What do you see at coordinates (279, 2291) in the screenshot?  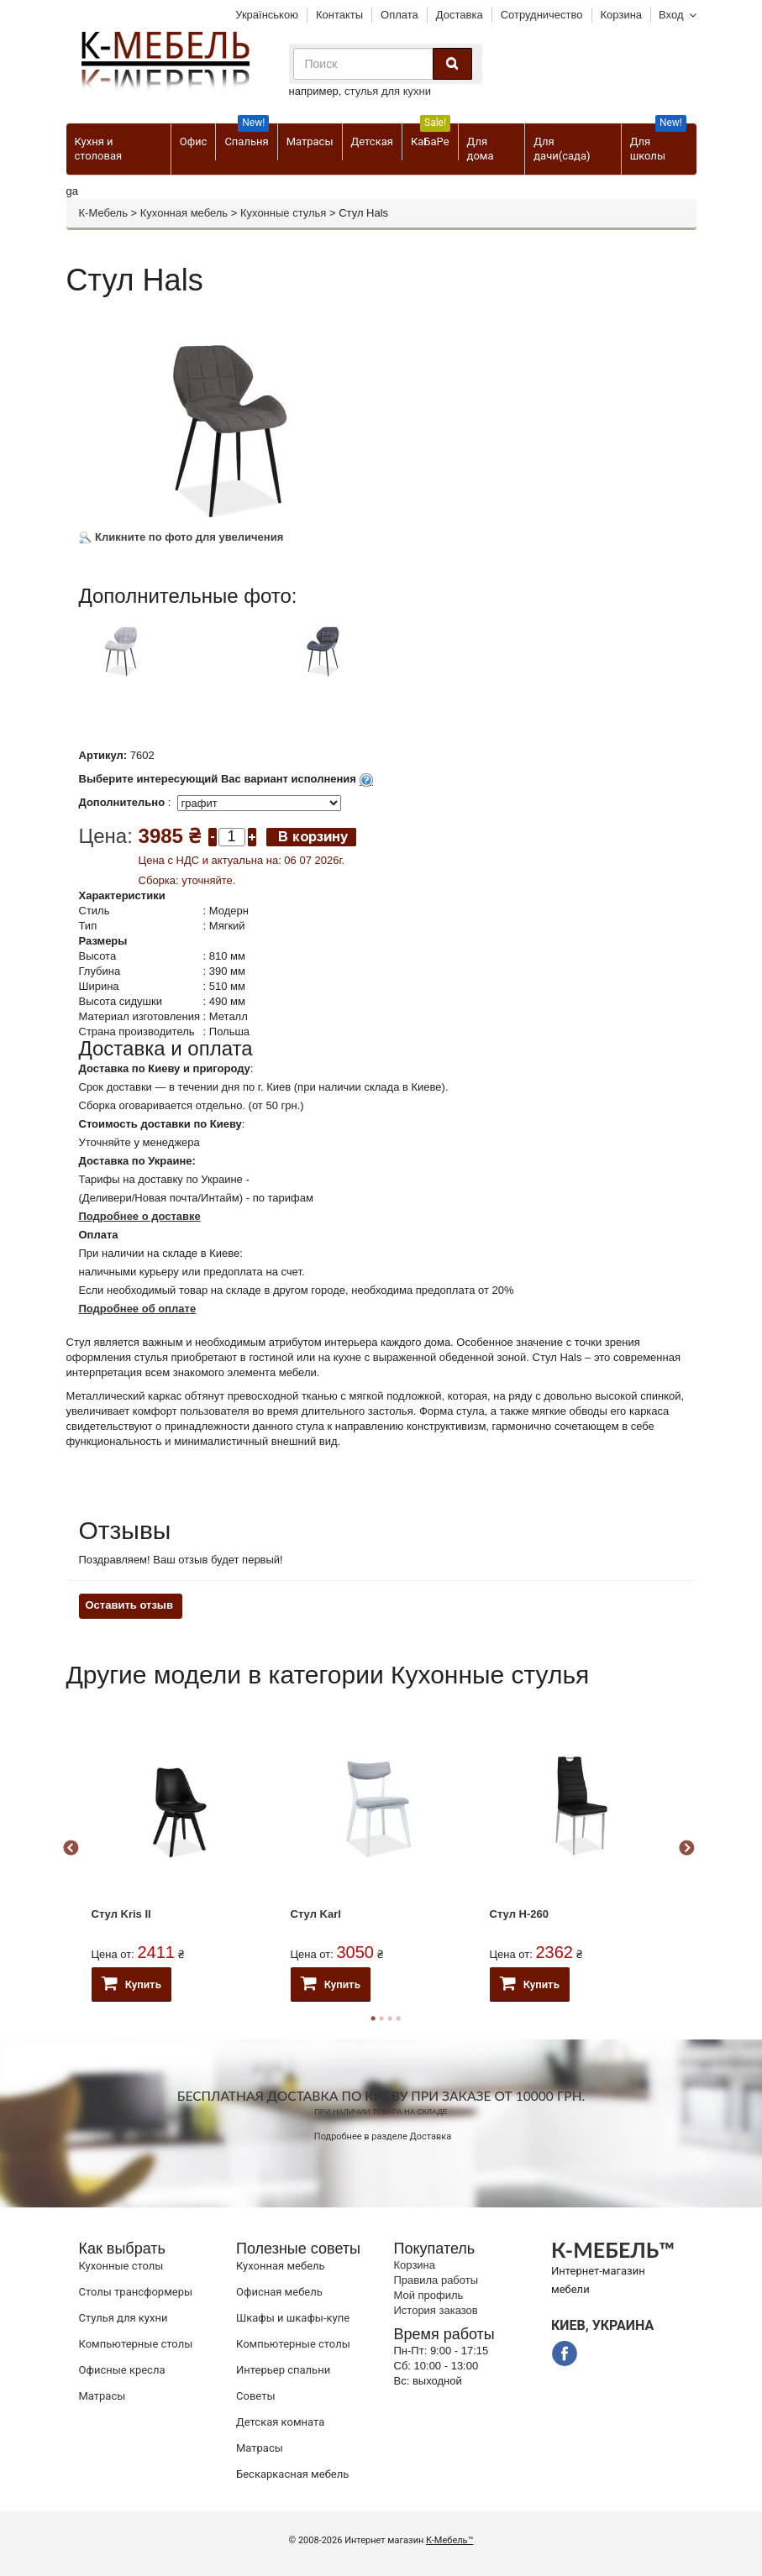 I see `Офисная мебель` at bounding box center [279, 2291].